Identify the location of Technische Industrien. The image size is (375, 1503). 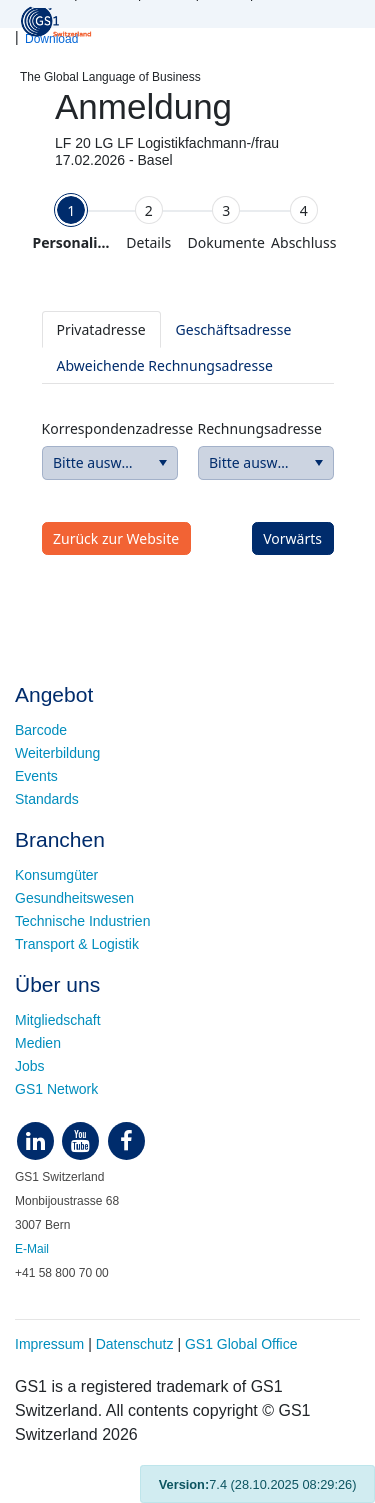
(82, 921).